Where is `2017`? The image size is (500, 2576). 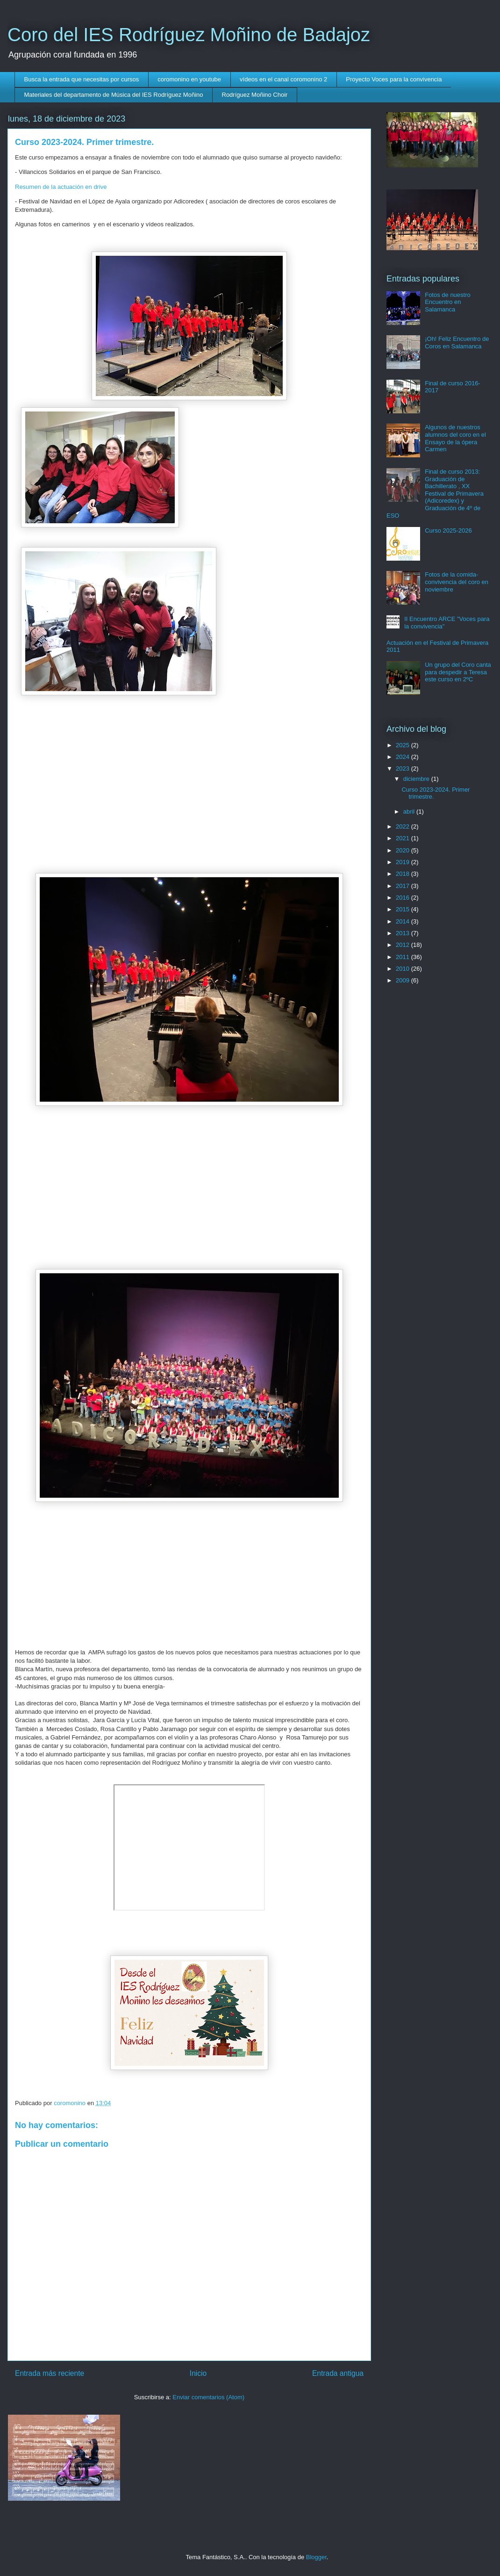 2017 is located at coordinates (403, 885).